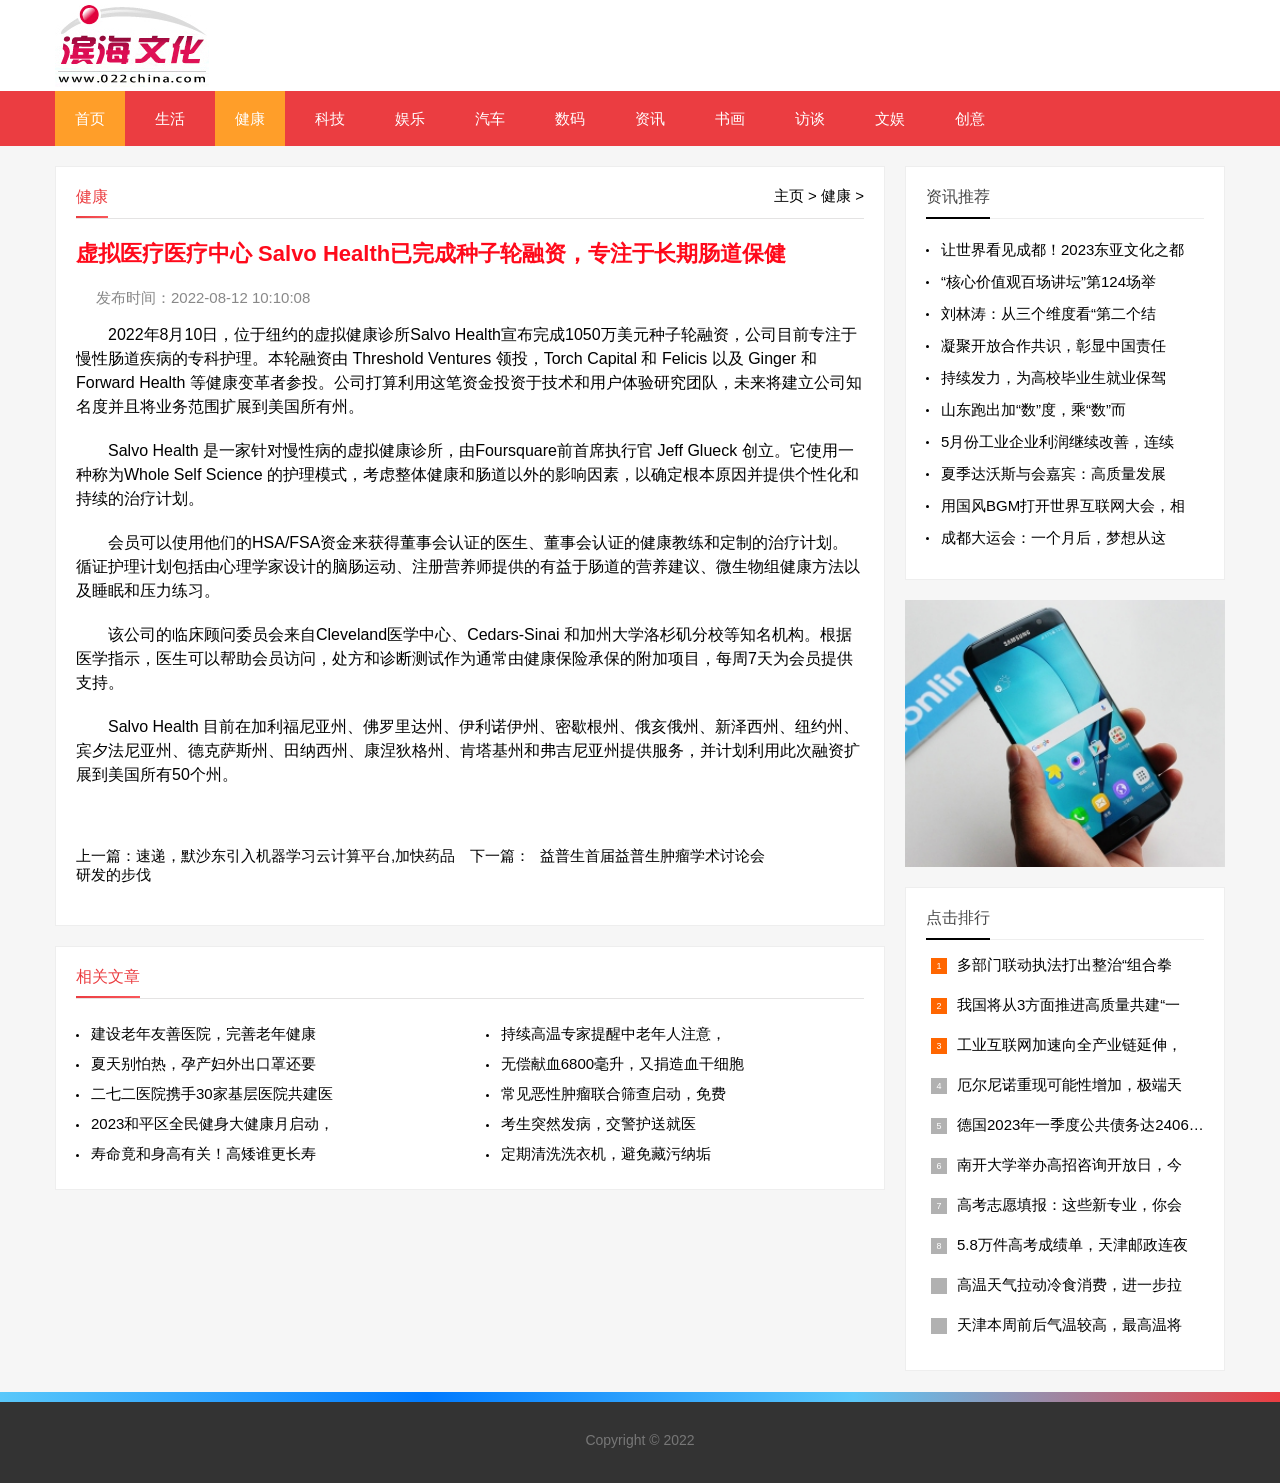 This screenshot has height=1483, width=1280. What do you see at coordinates (613, 1033) in the screenshot?
I see `持续高温专家提醒中老年人注意，` at bounding box center [613, 1033].